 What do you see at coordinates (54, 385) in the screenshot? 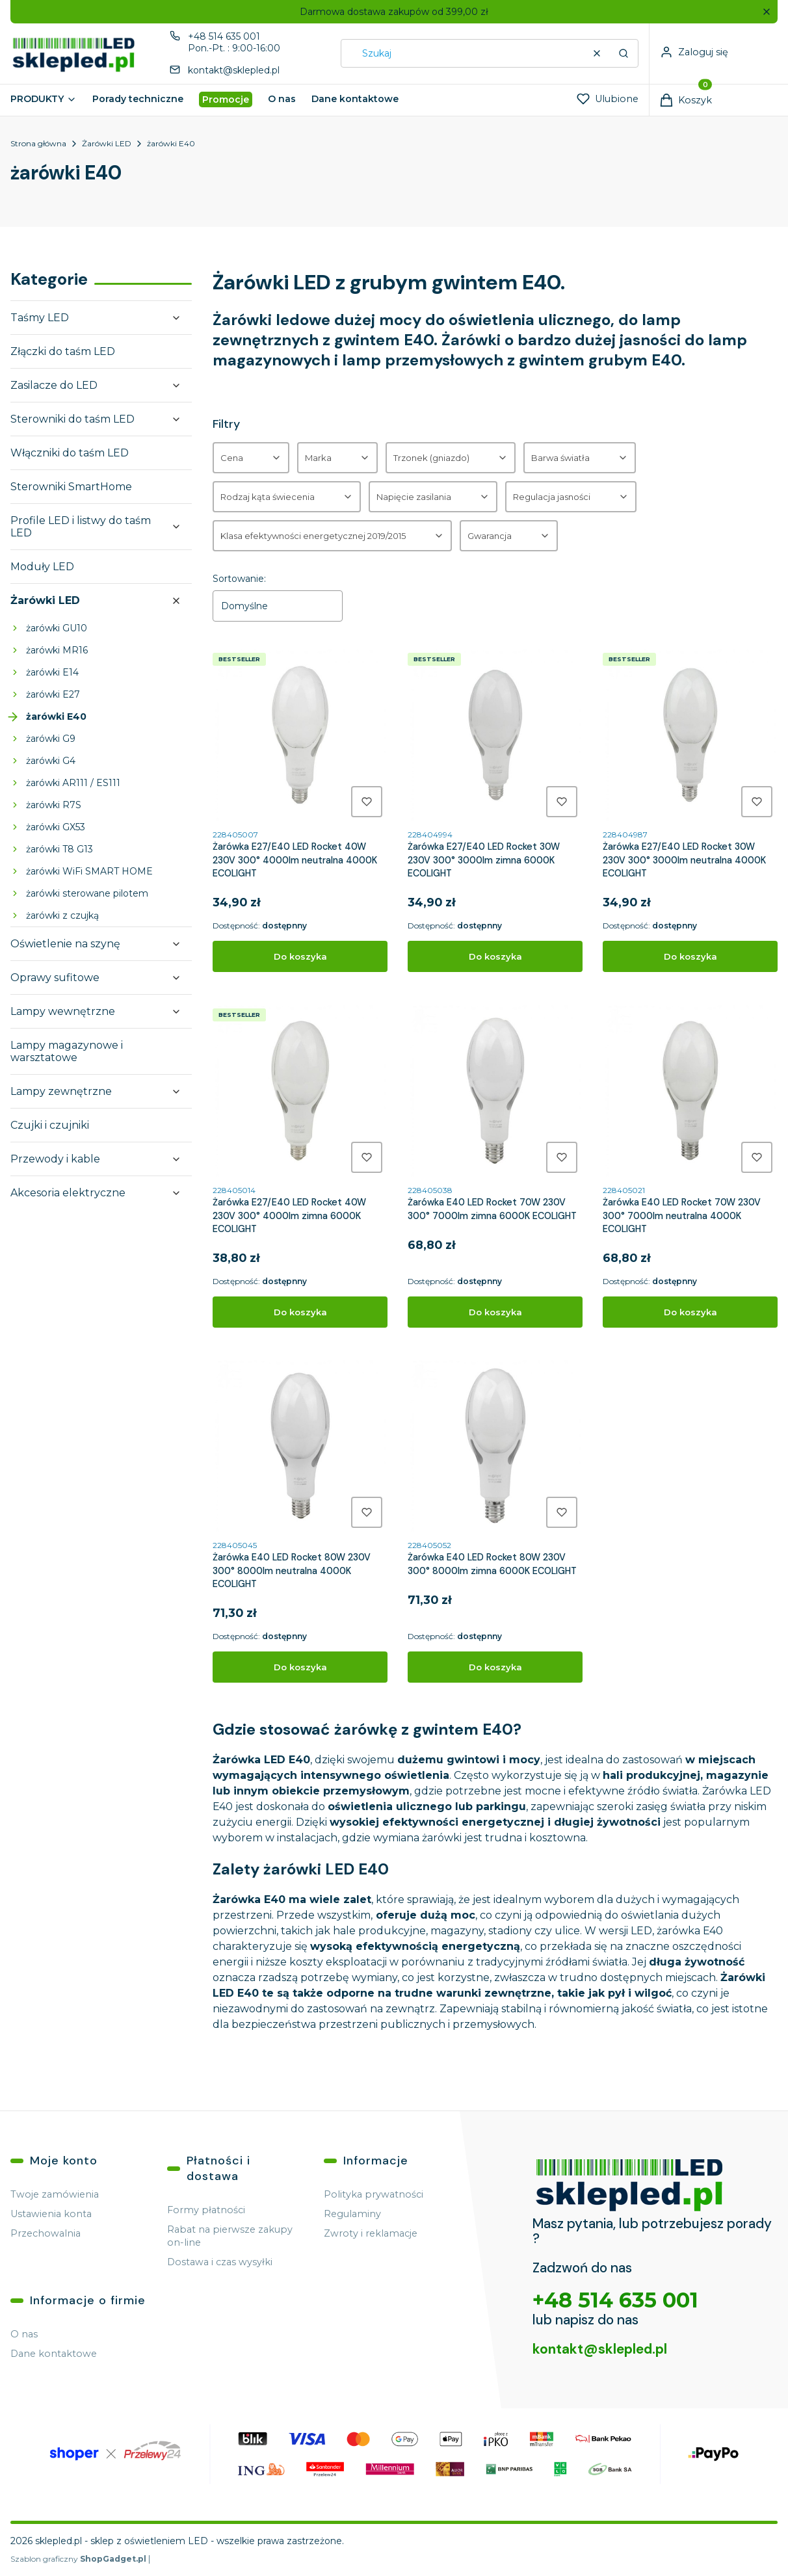
I see `Zasilacze do LED` at bounding box center [54, 385].